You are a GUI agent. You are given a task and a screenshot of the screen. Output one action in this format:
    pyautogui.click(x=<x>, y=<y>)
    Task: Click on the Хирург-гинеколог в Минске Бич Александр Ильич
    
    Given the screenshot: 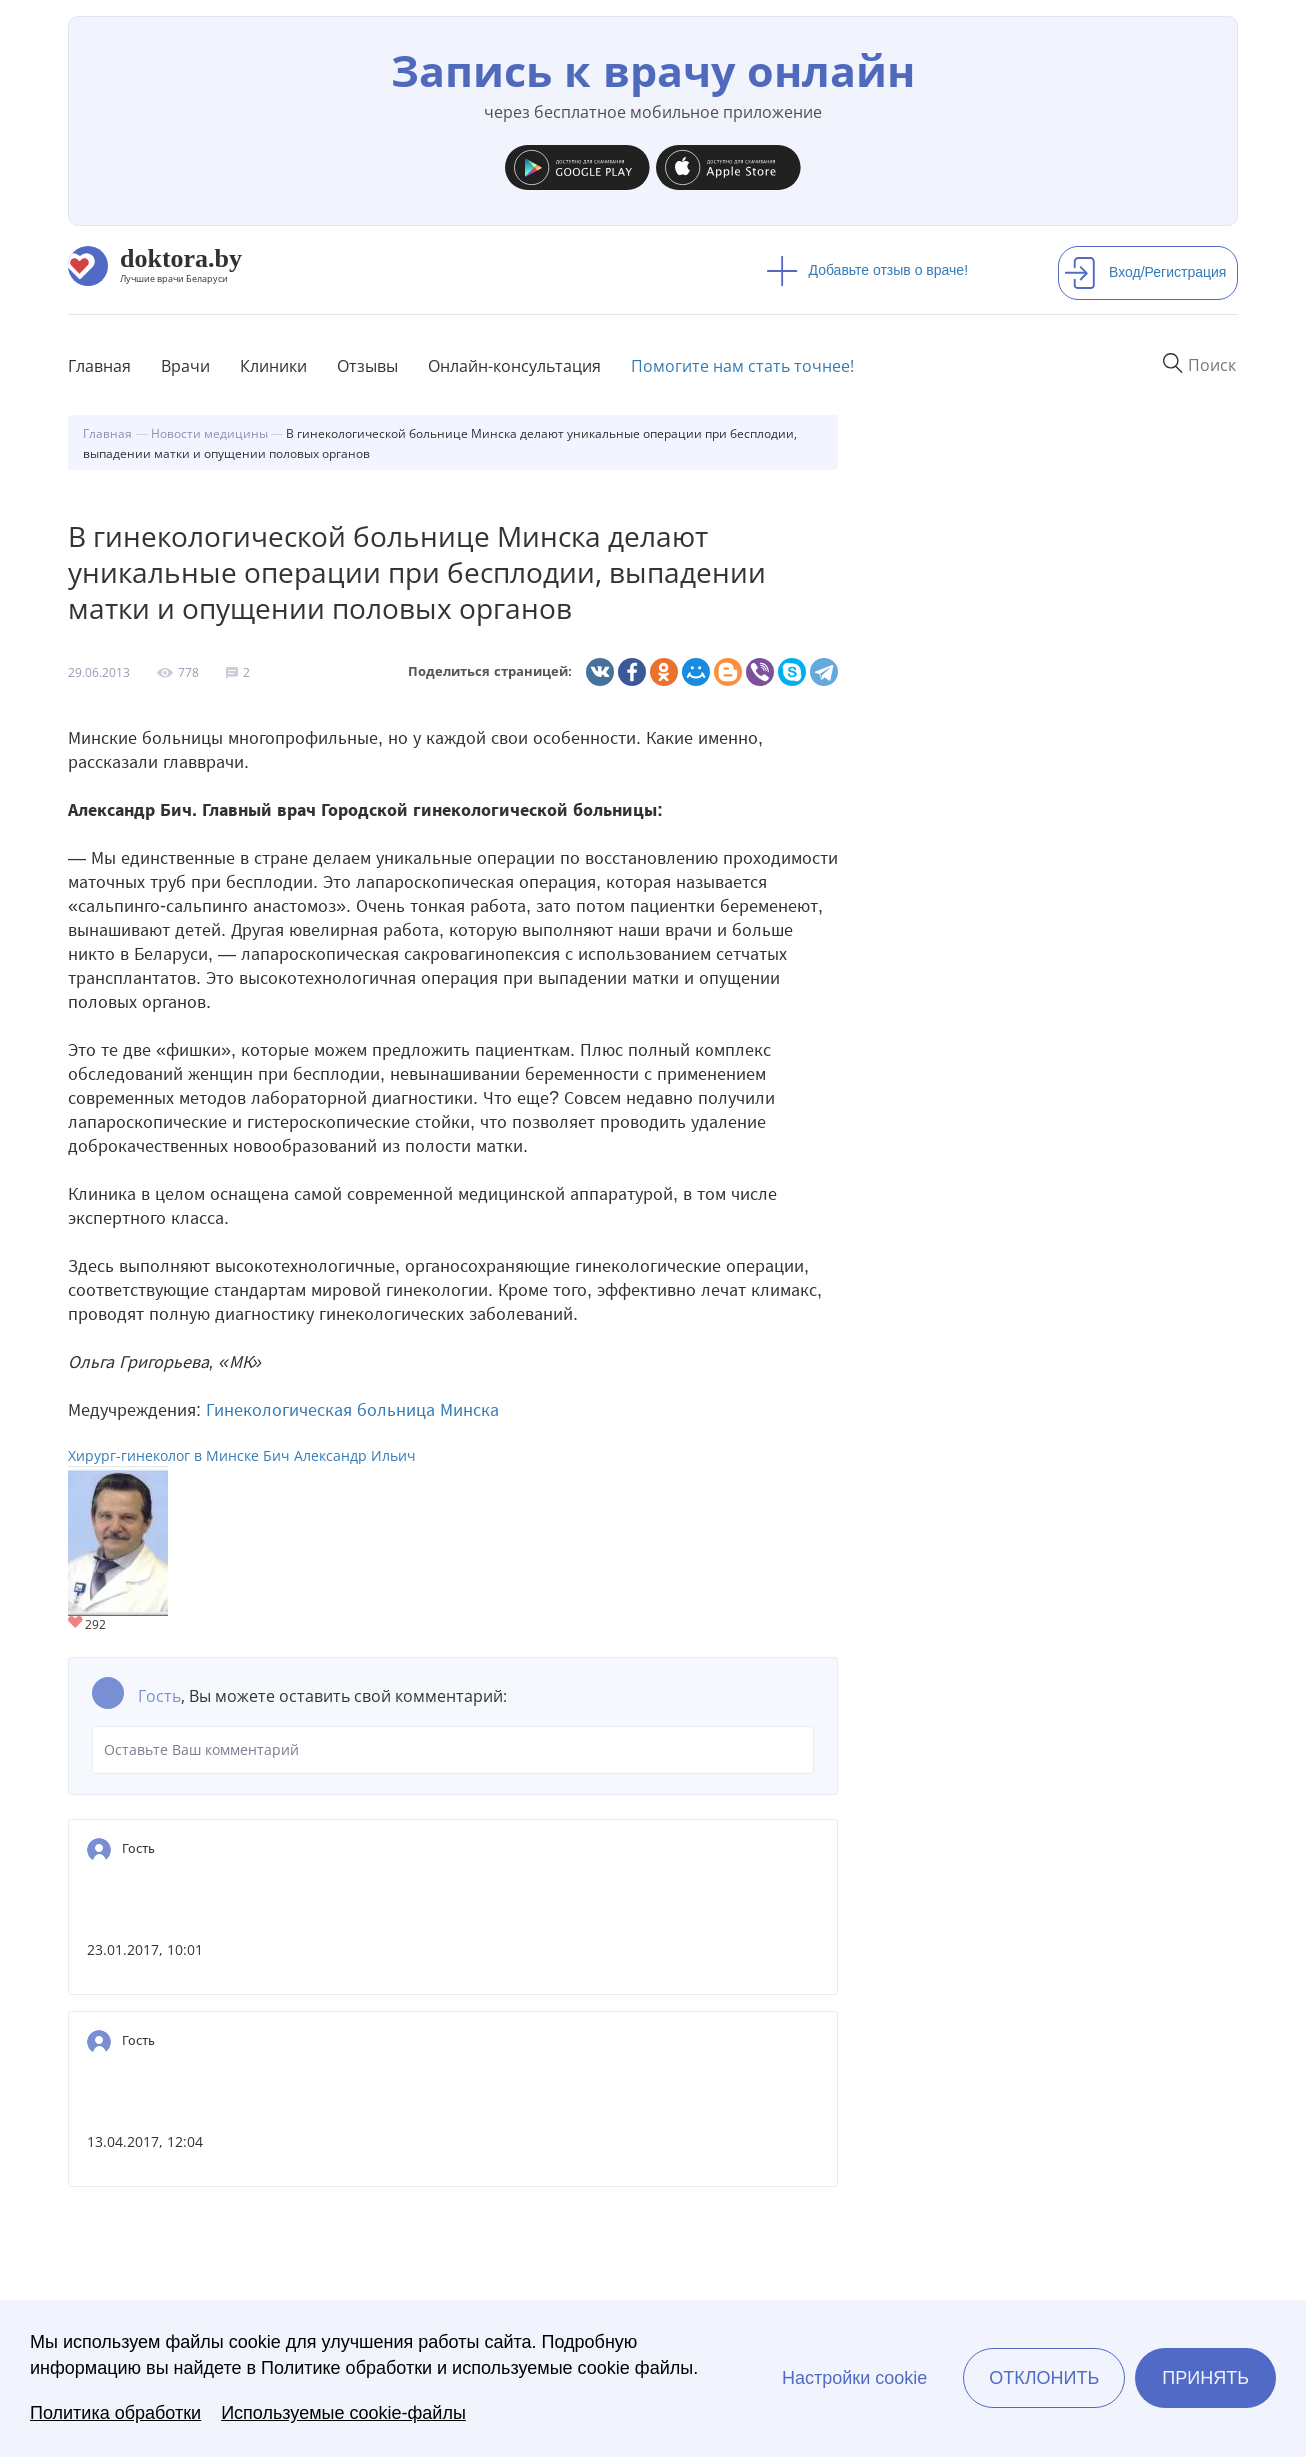 What is the action you would take?
    pyautogui.click(x=242, y=1455)
    